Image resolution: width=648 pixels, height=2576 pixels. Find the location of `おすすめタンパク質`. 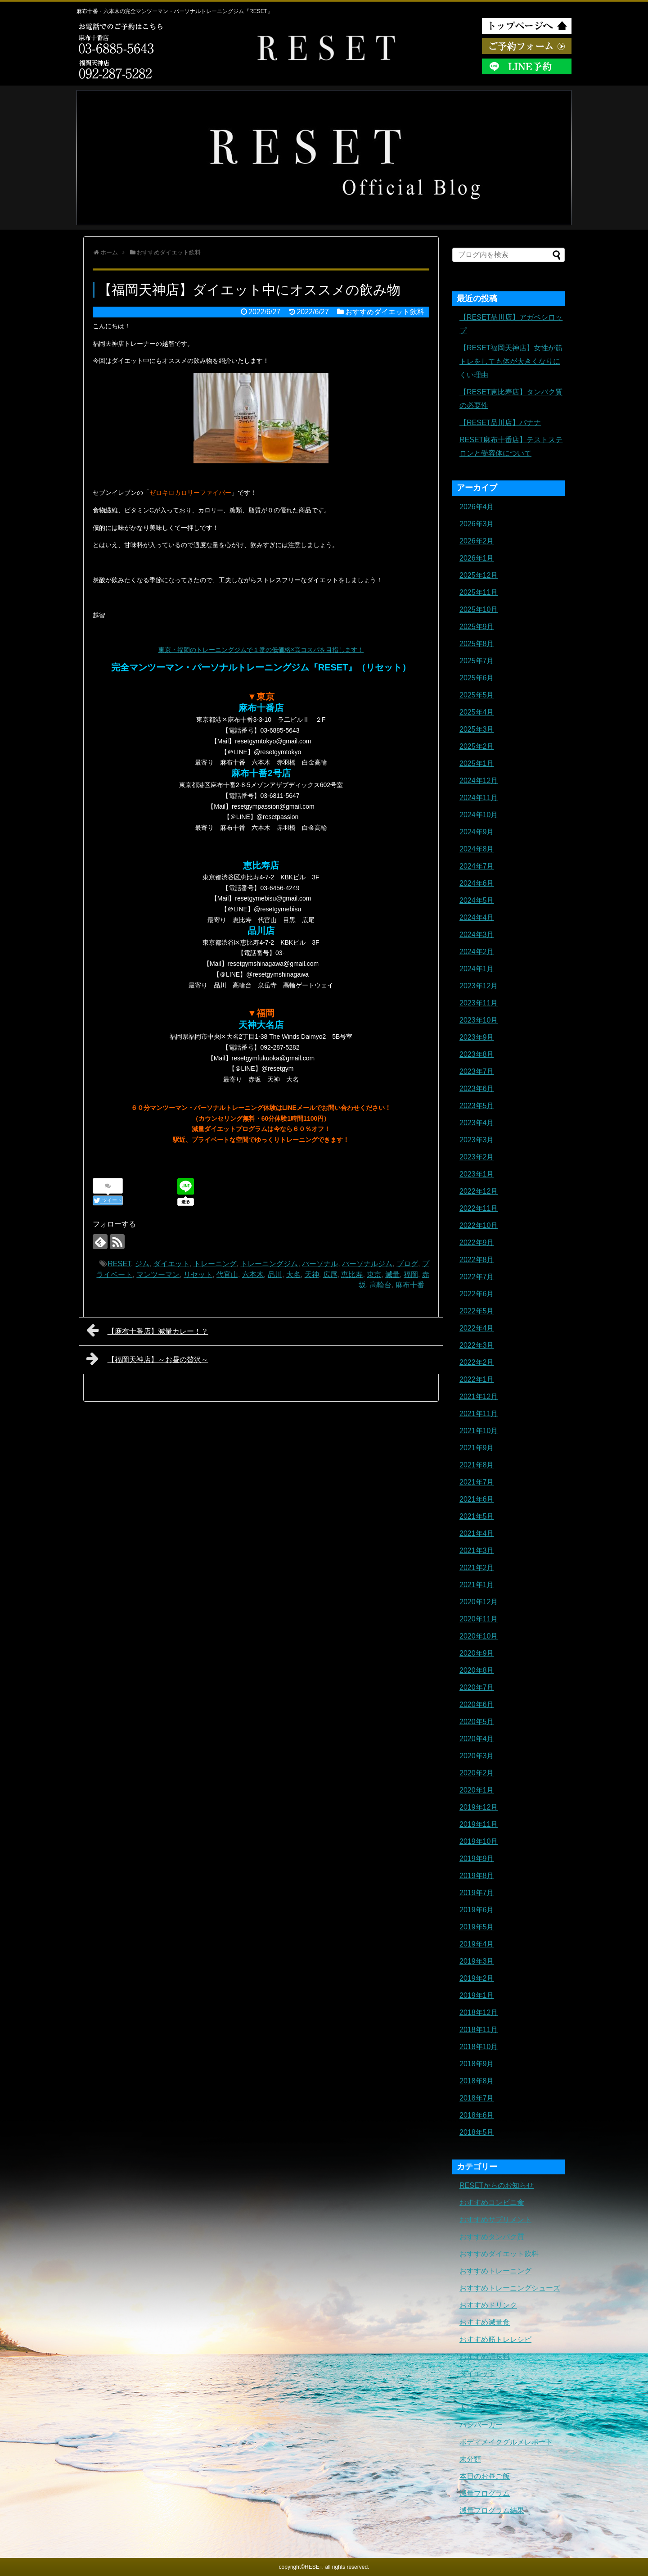

おすすめタンパク質 is located at coordinates (491, 2237).